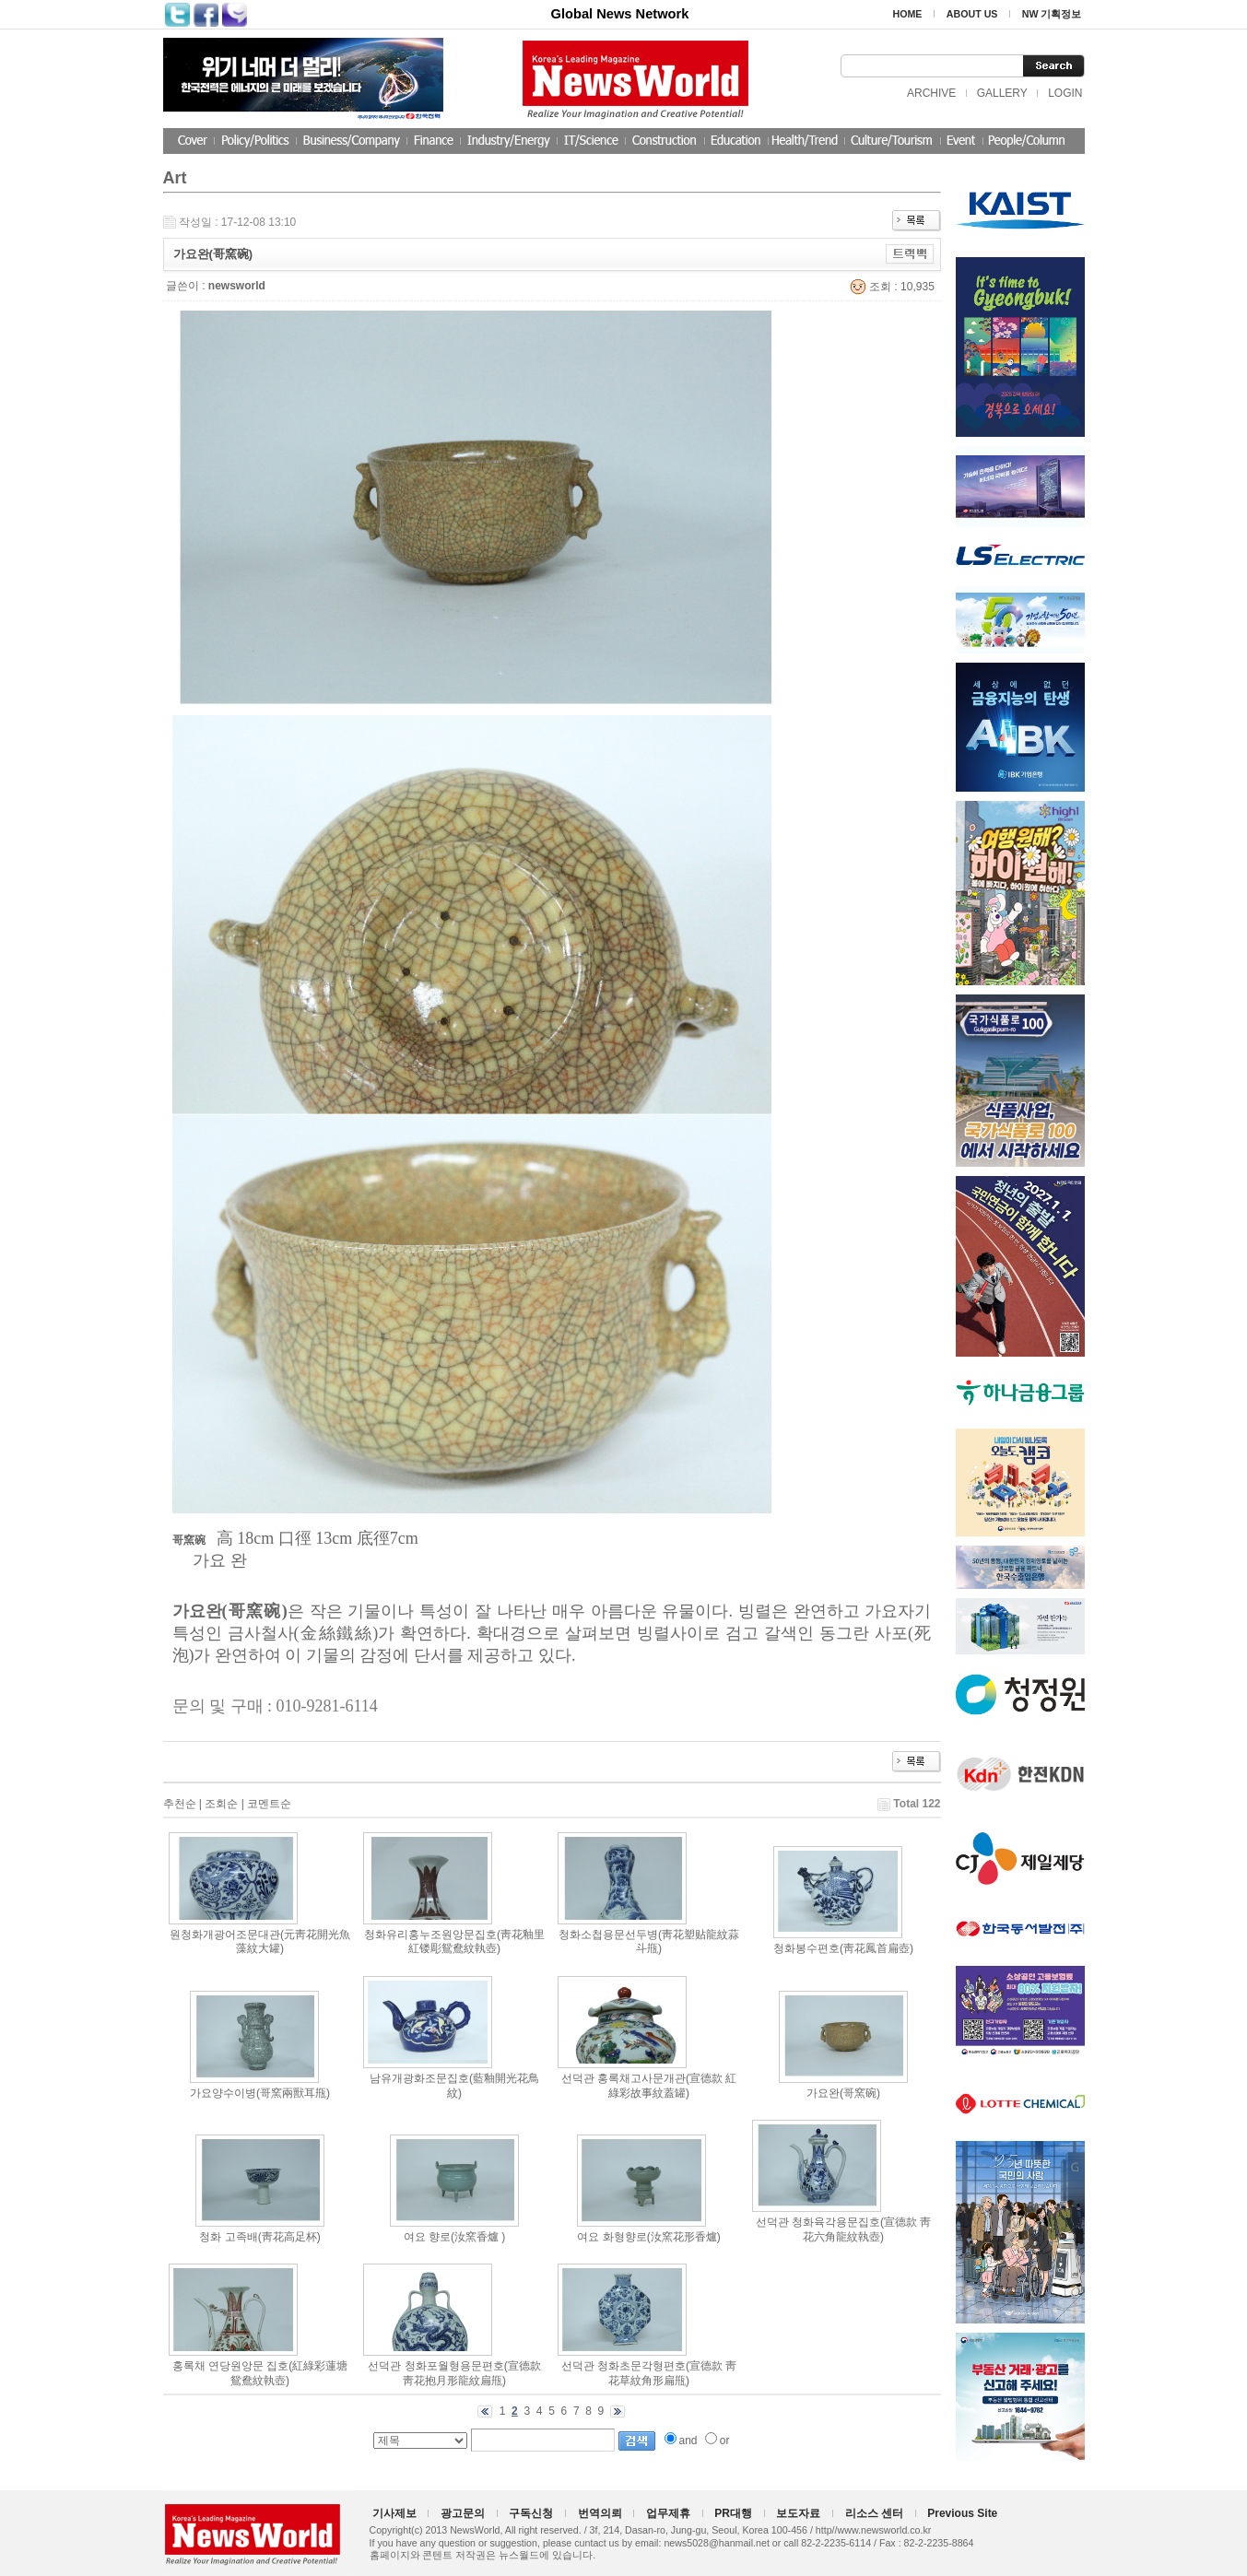 The width and height of the screenshot is (1247, 2576). What do you see at coordinates (179, 1803) in the screenshot?
I see `추천순` at bounding box center [179, 1803].